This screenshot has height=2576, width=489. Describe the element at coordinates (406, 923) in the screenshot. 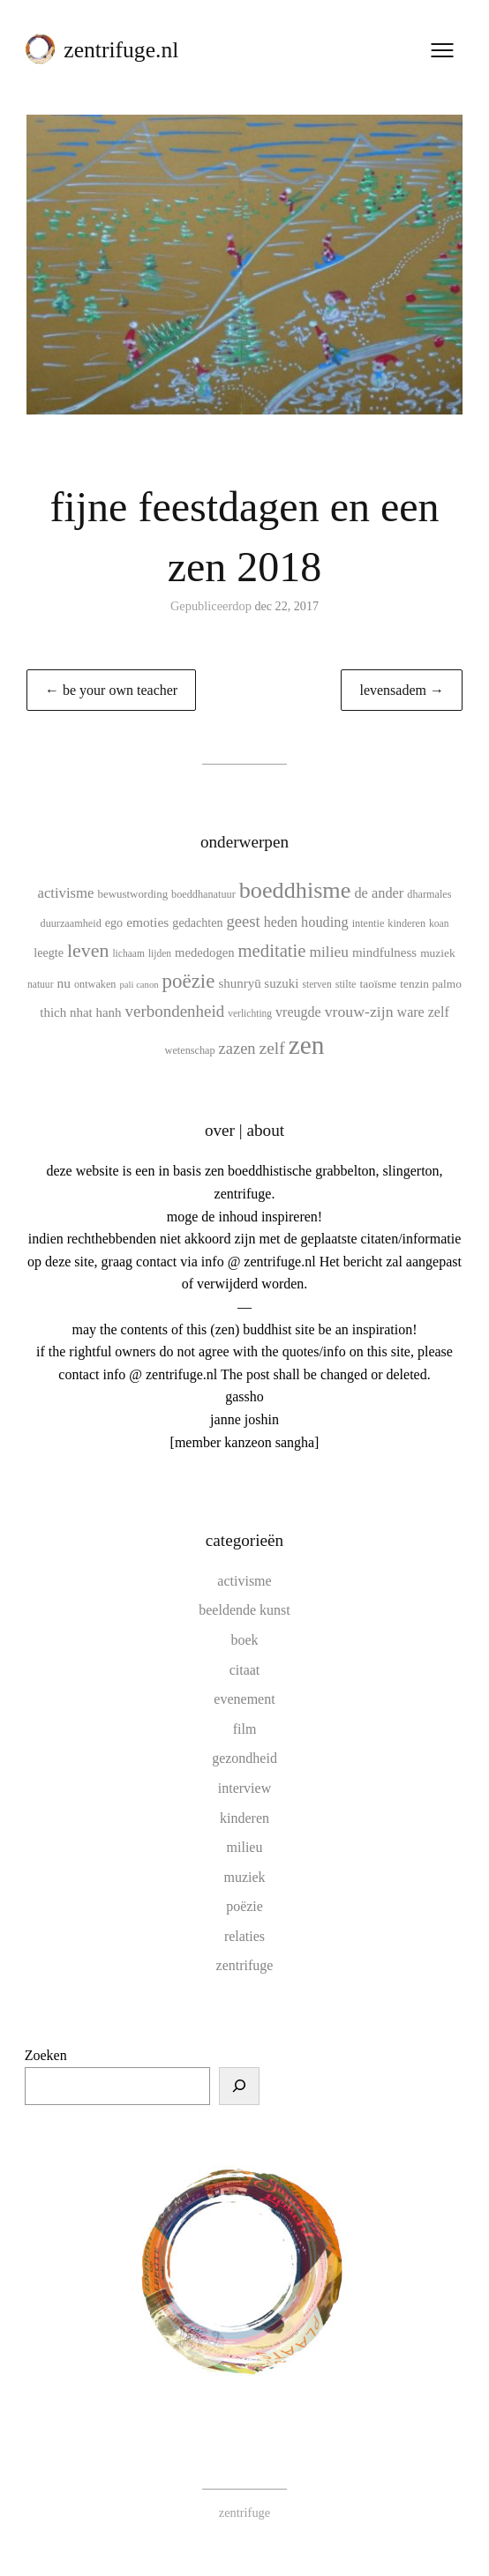

I see `kinderen [kinderen (10 items)]` at that location.